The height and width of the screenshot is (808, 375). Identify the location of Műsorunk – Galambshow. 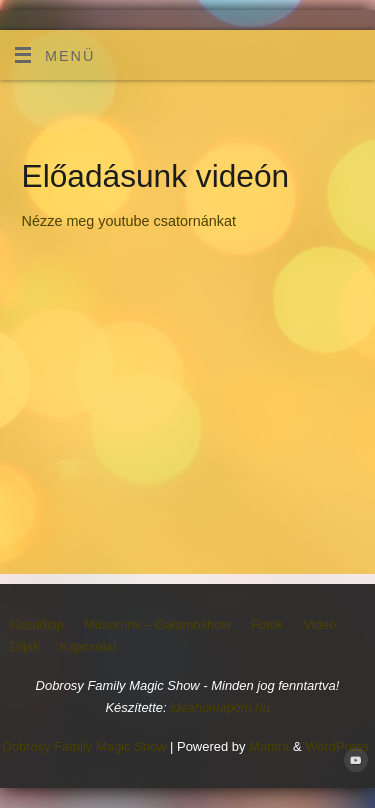
(157, 624).